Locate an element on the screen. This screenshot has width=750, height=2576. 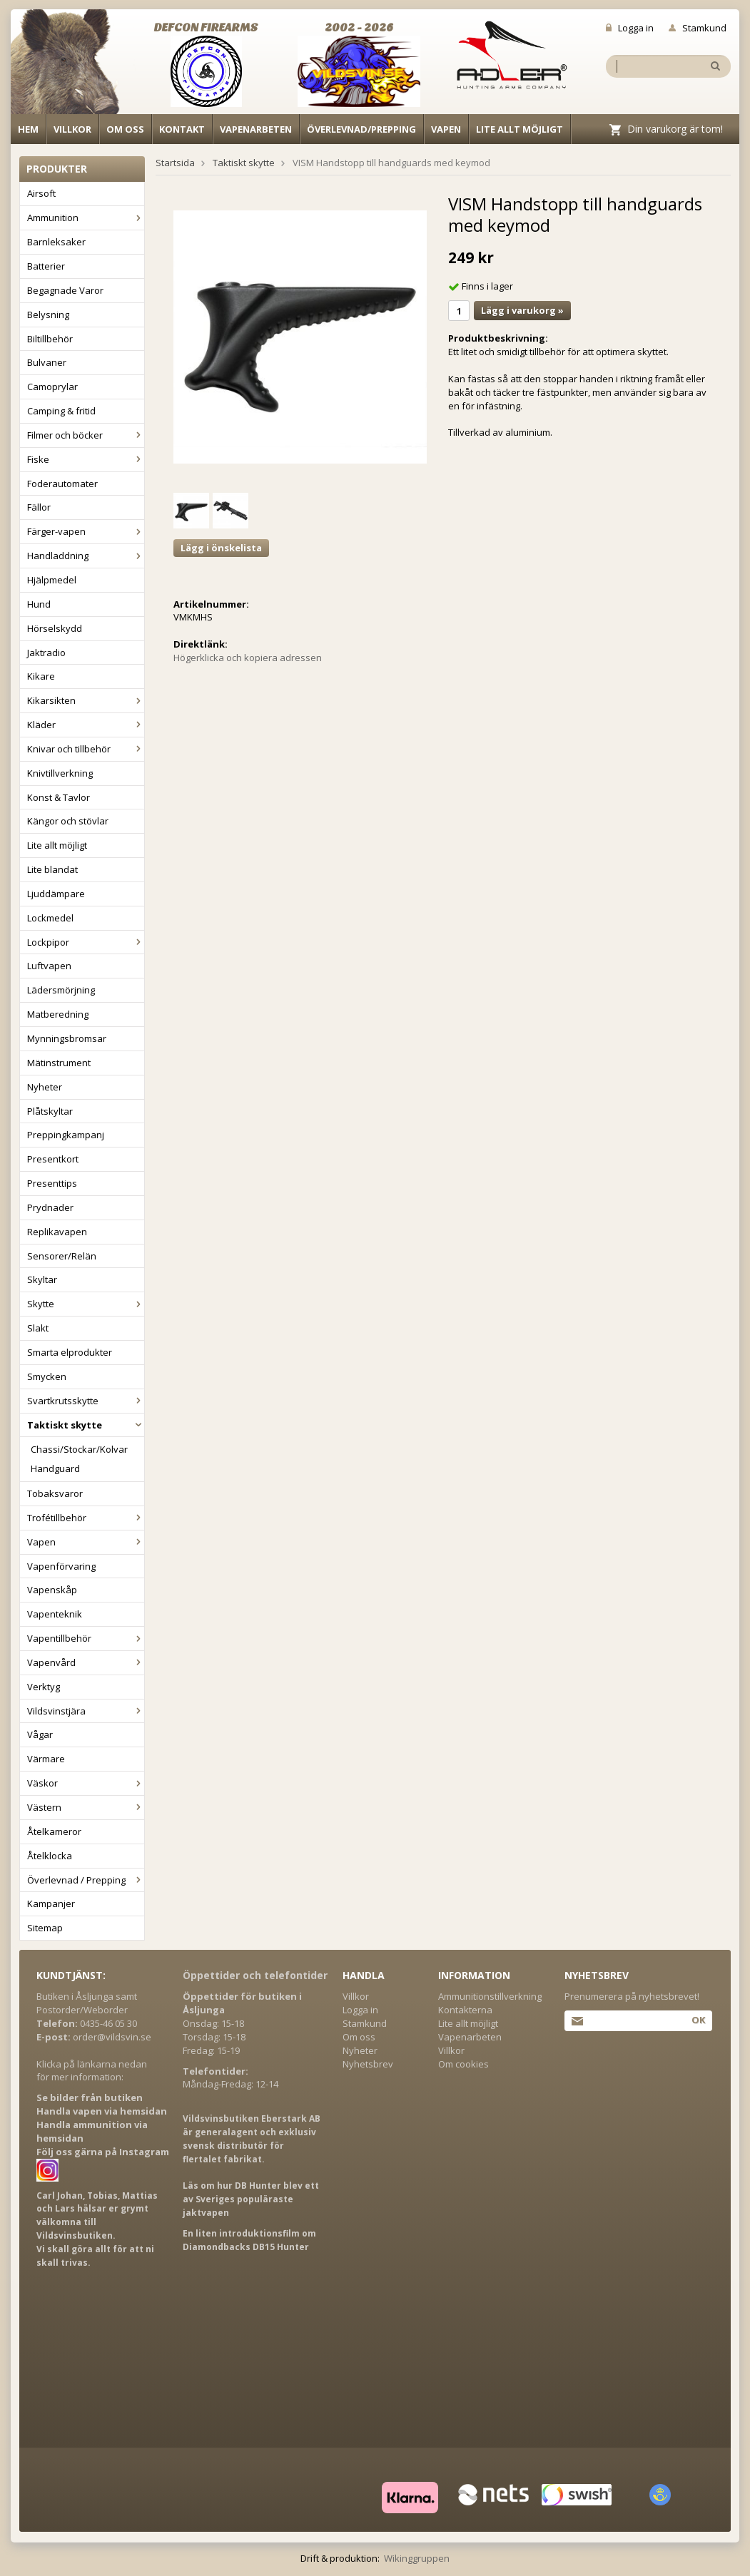
Lägg i varukorg » is located at coordinates (522, 310).